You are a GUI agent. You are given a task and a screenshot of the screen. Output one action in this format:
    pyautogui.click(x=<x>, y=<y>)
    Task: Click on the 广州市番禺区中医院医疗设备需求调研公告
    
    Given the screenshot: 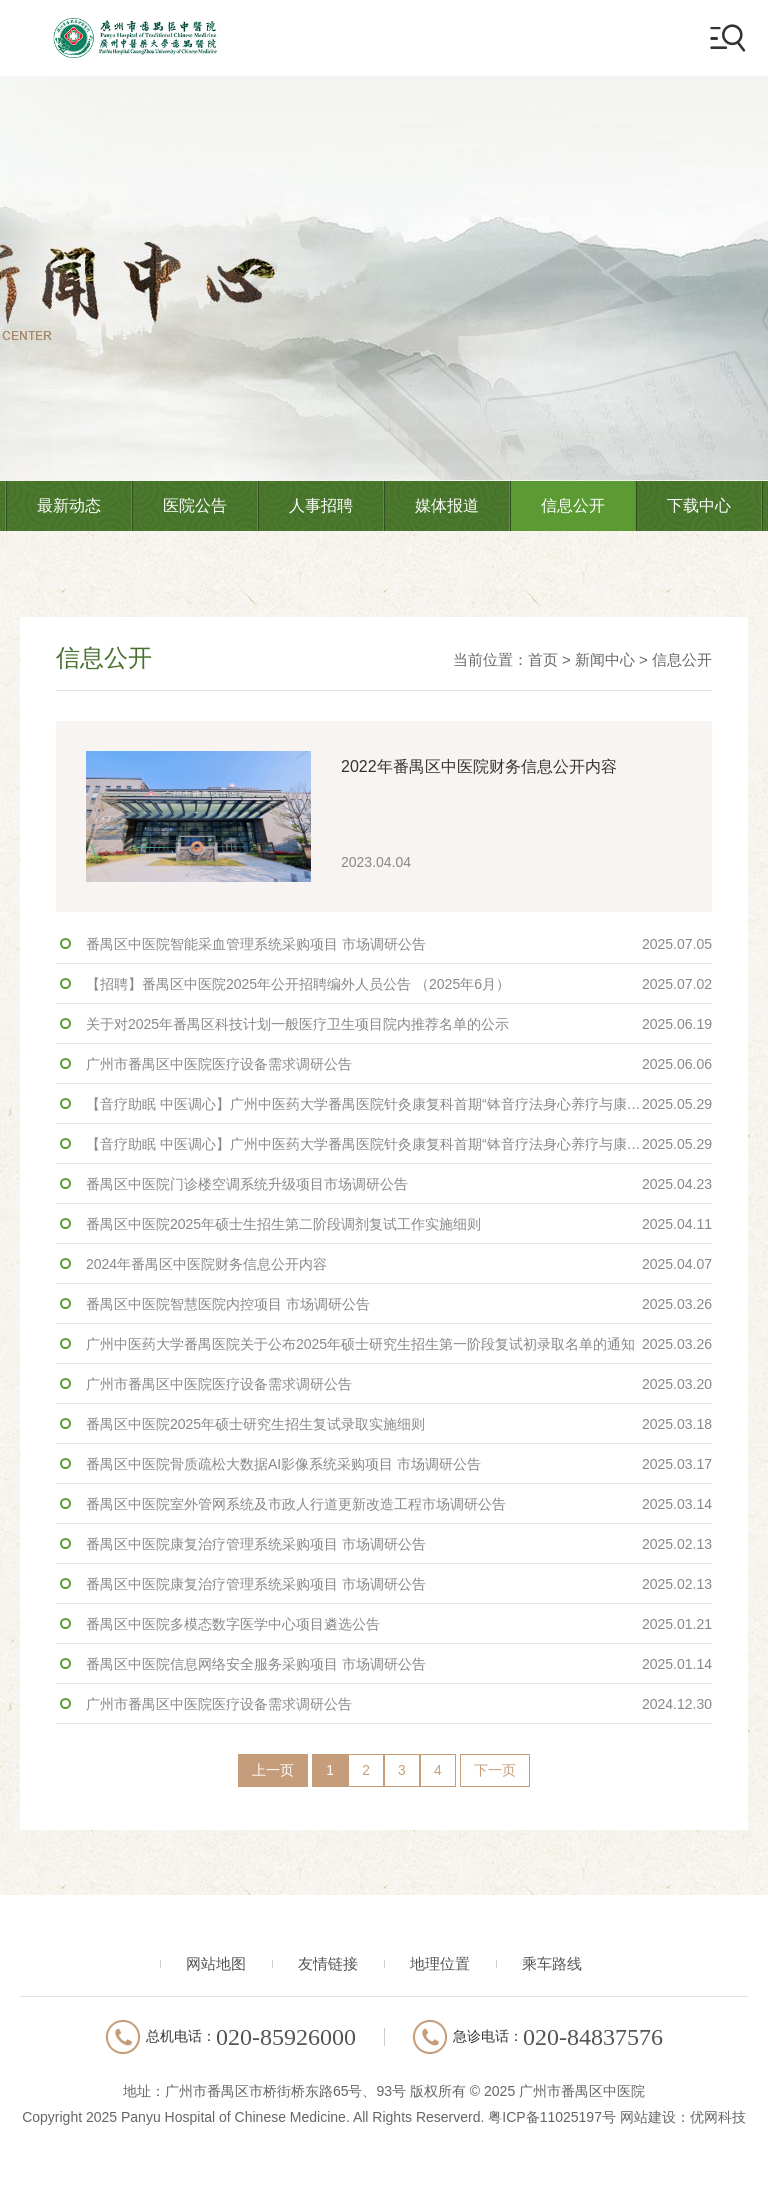 What is the action you would take?
    pyautogui.click(x=399, y=1064)
    